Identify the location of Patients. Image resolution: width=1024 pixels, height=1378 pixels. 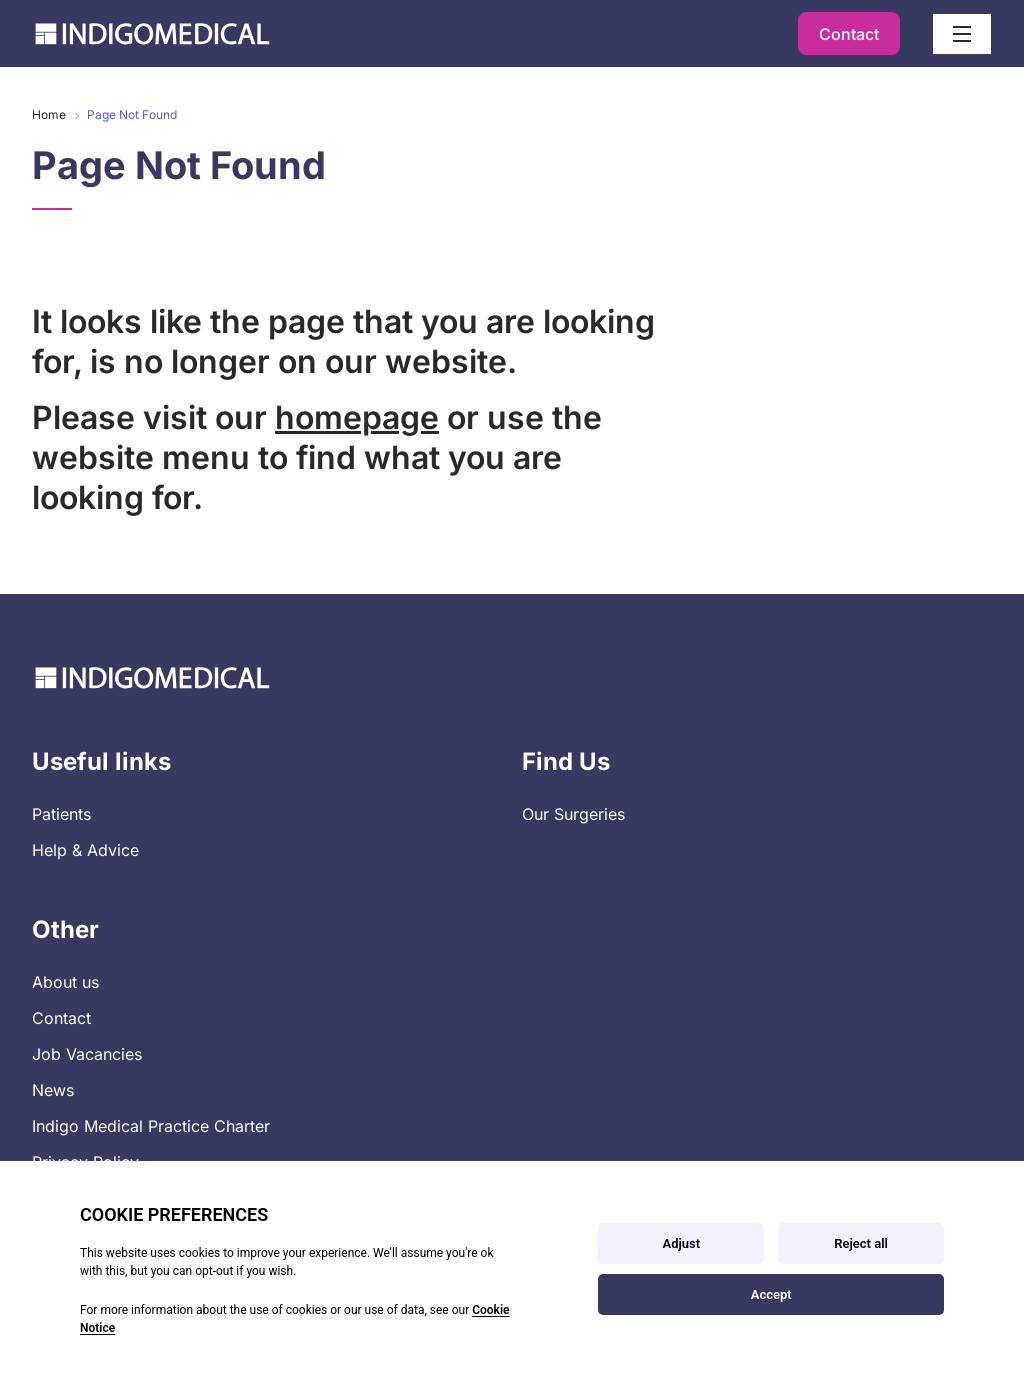
(61, 814).